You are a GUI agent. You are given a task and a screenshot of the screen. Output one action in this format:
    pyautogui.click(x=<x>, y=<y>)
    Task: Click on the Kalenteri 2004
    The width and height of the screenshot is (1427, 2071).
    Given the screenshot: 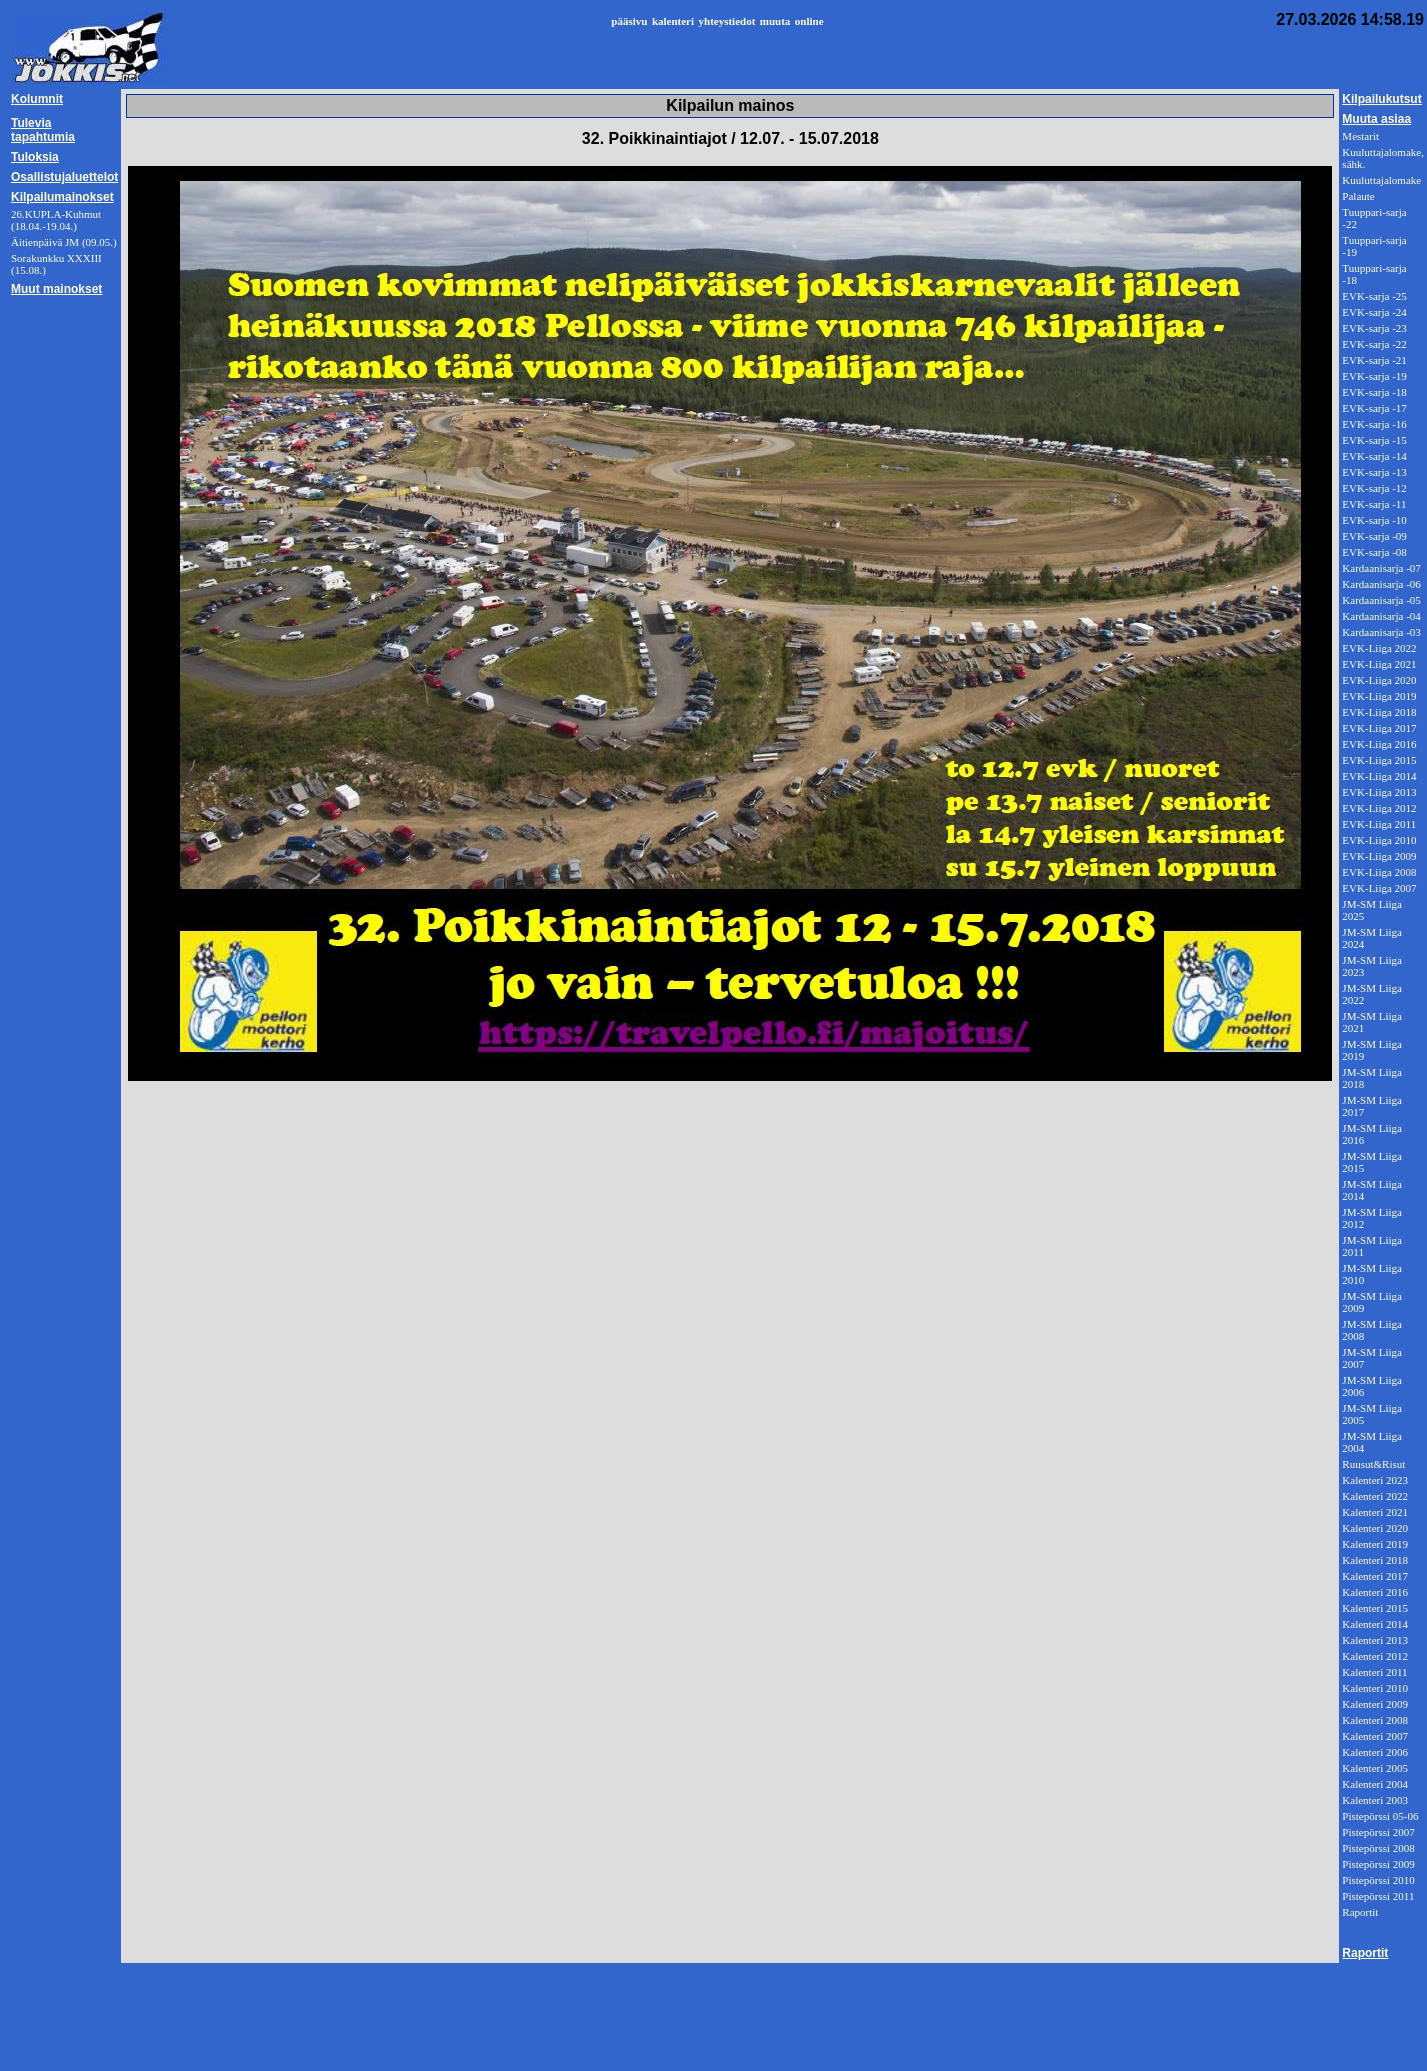 What is the action you would take?
    pyautogui.click(x=1375, y=1784)
    